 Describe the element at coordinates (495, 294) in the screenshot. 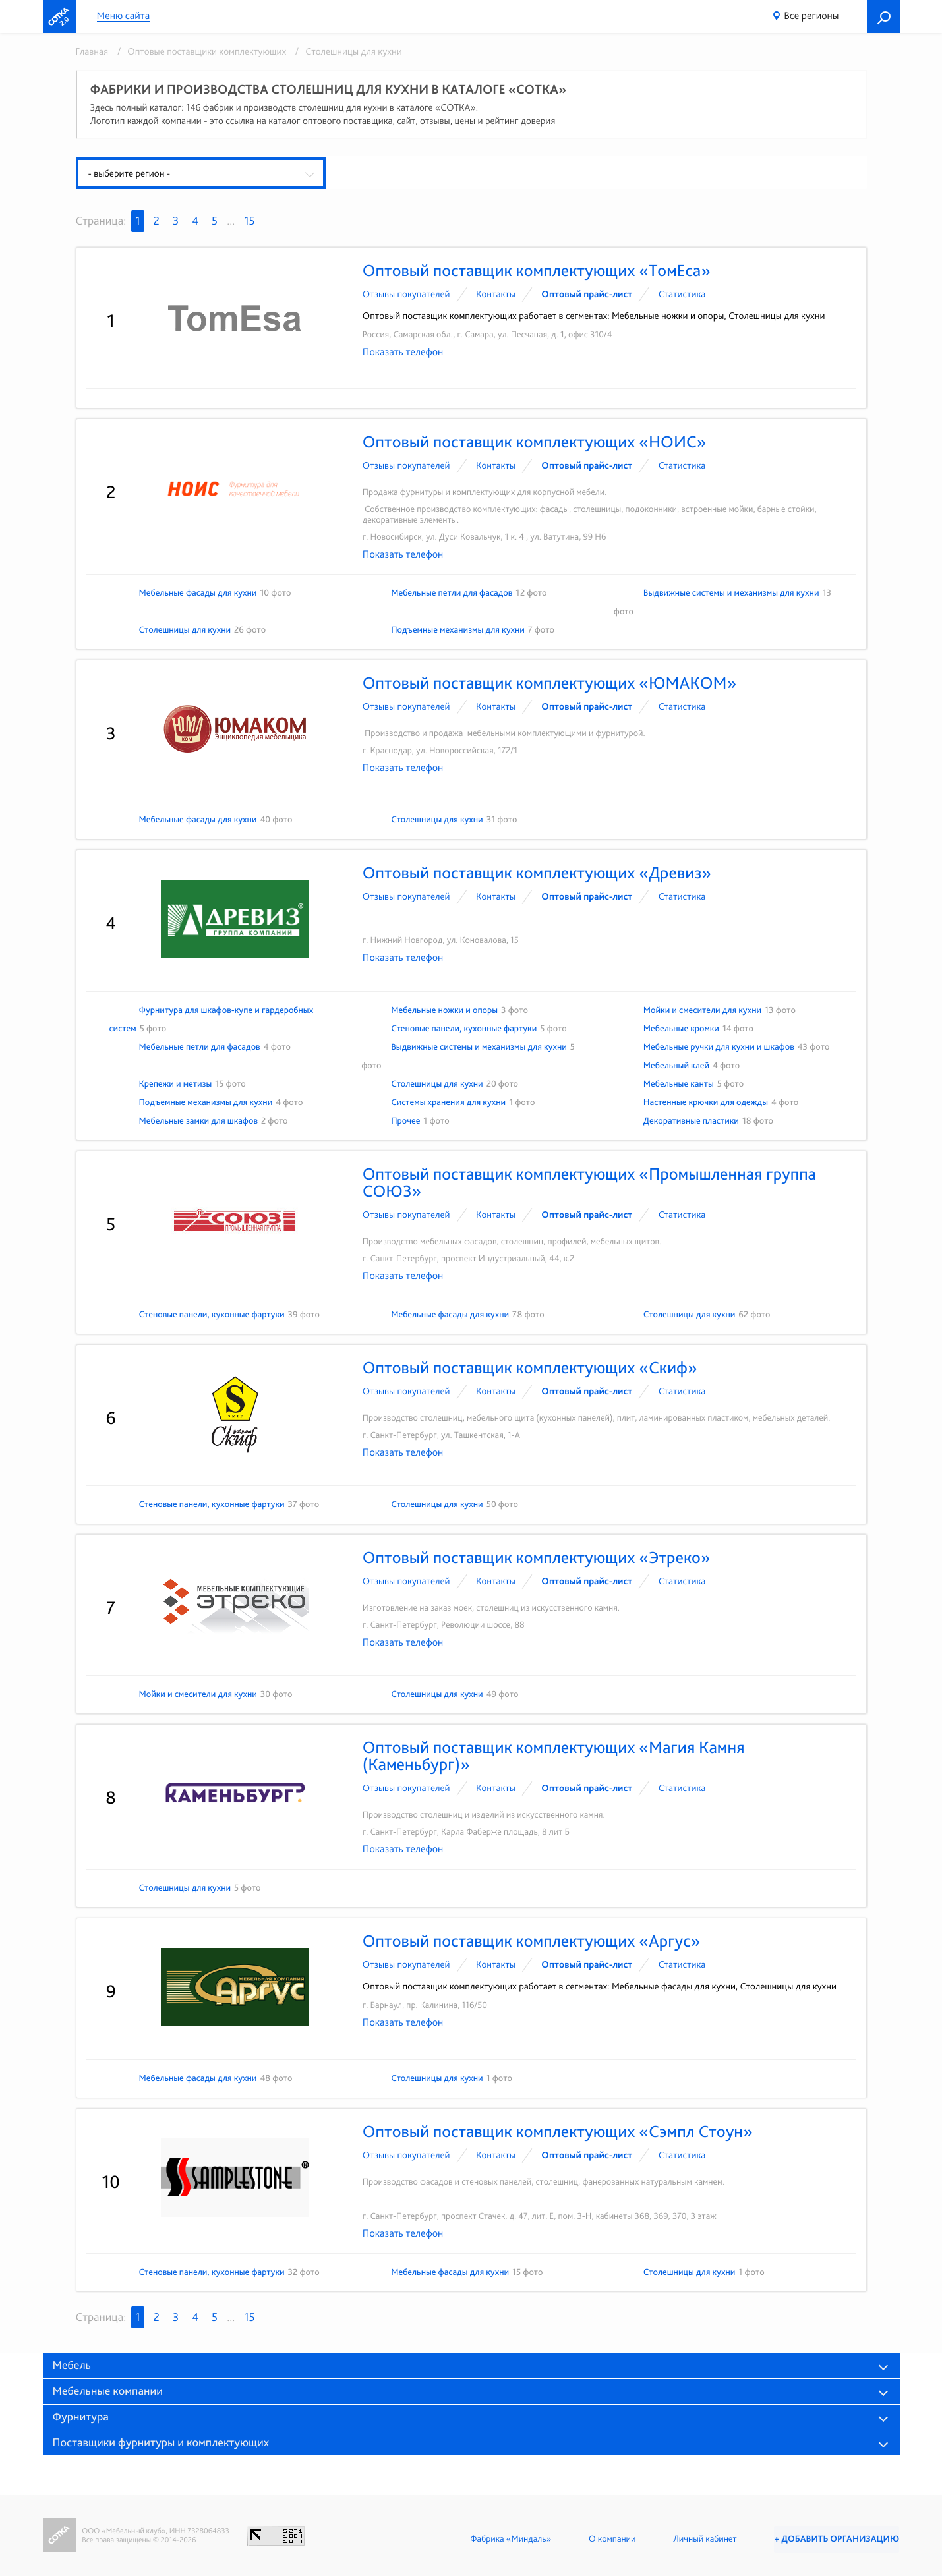

I see `Контакты` at that location.